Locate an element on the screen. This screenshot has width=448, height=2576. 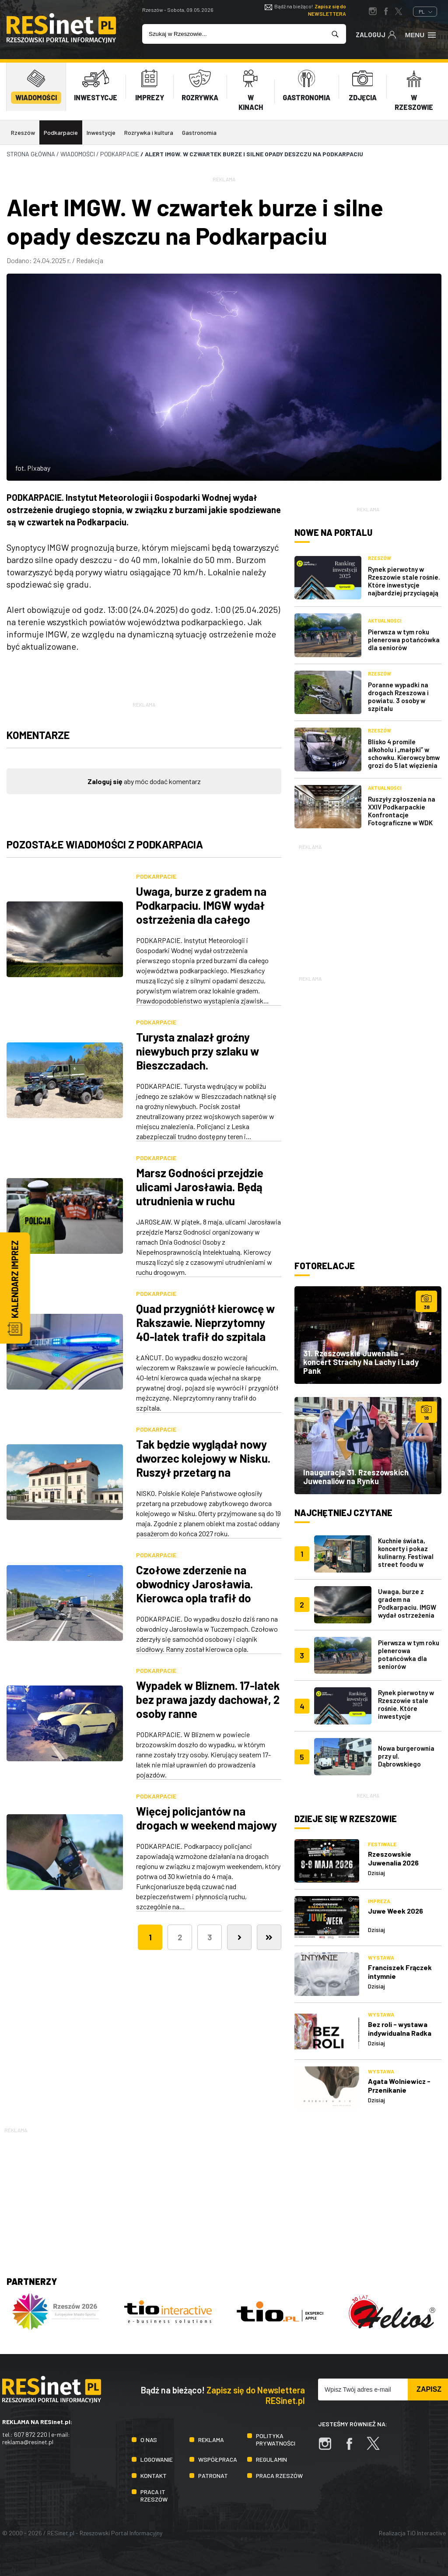
31. Rzeszowskie Juwenalia – koncert Strachy Na Lachy i Lady Pank is located at coordinates (361, 1362).